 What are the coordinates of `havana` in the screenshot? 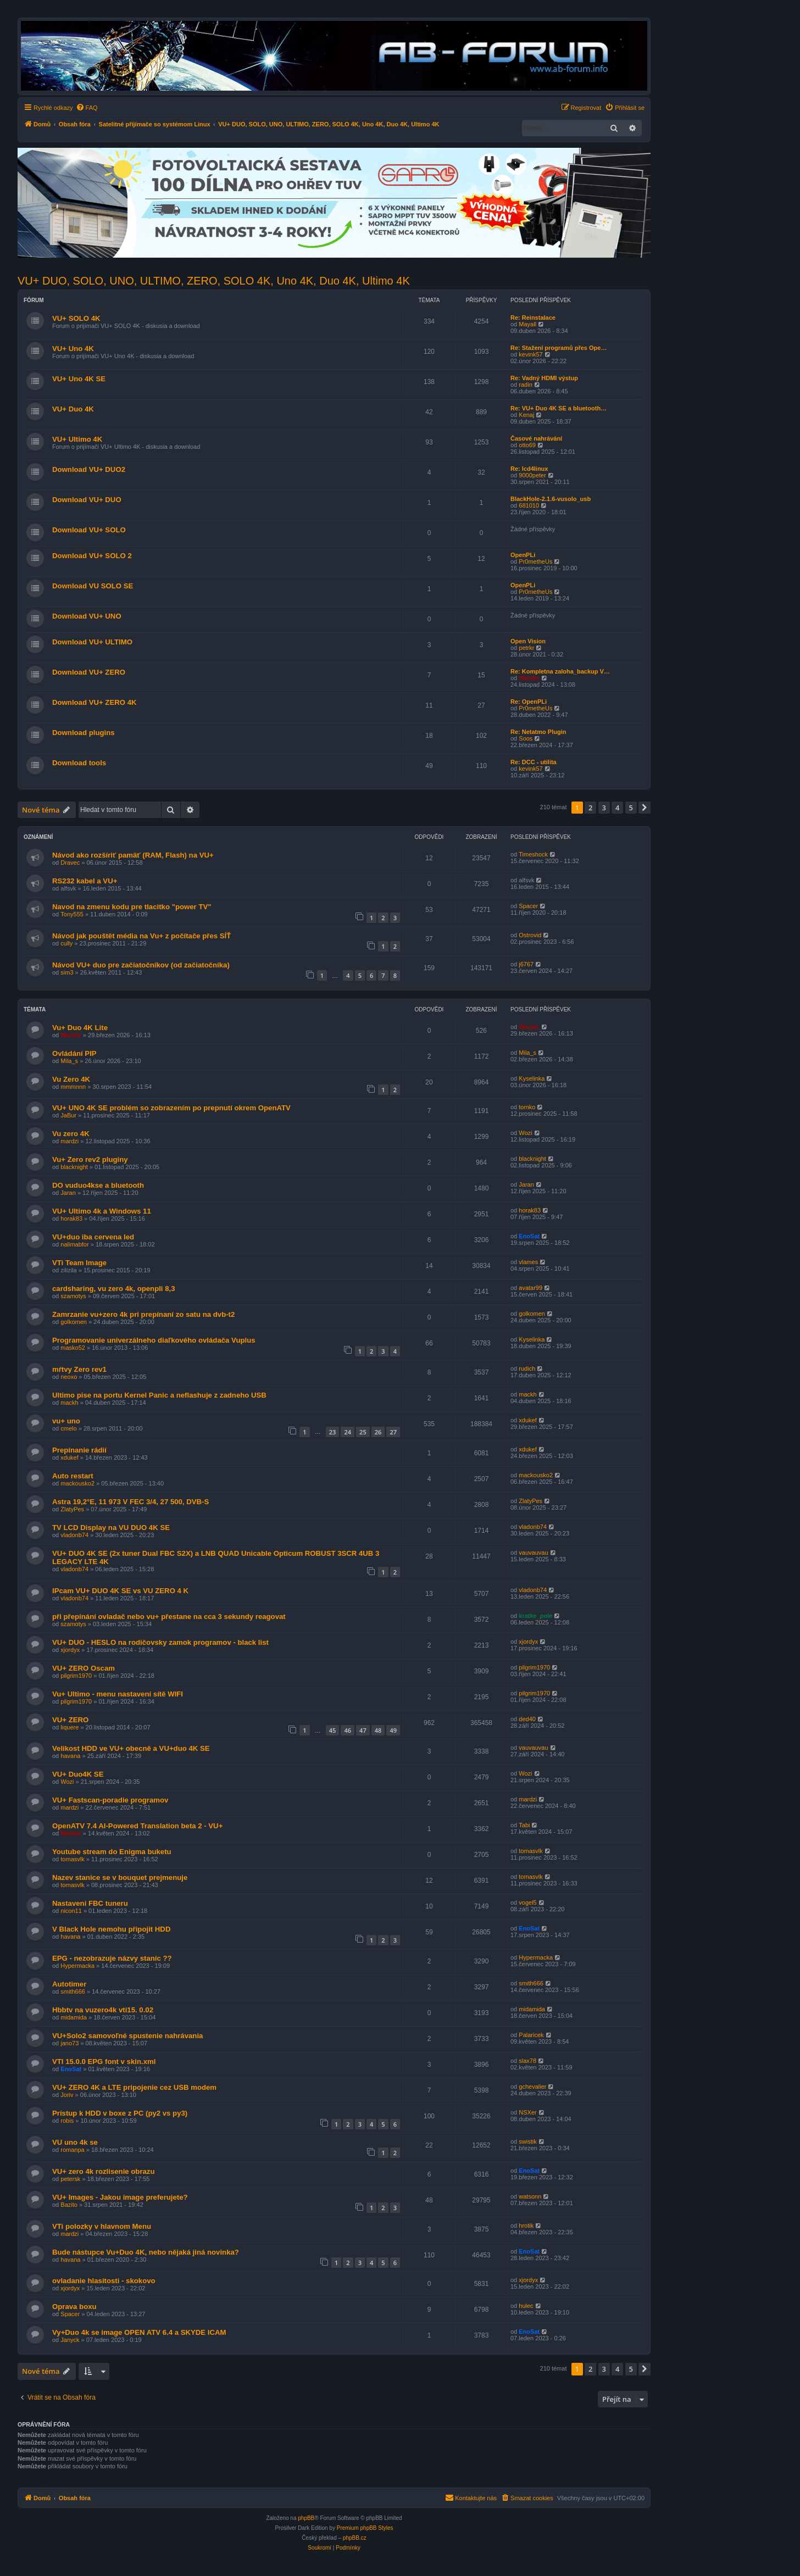 It's located at (70, 1755).